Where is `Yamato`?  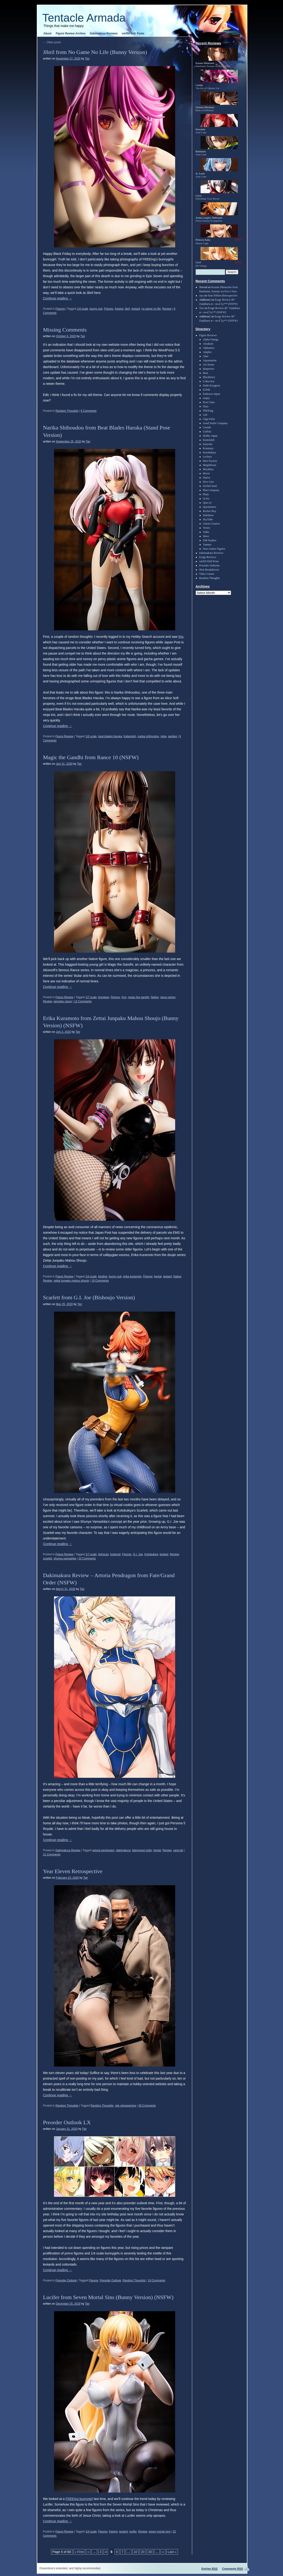
Yamato is located at coordinates (207, 544).